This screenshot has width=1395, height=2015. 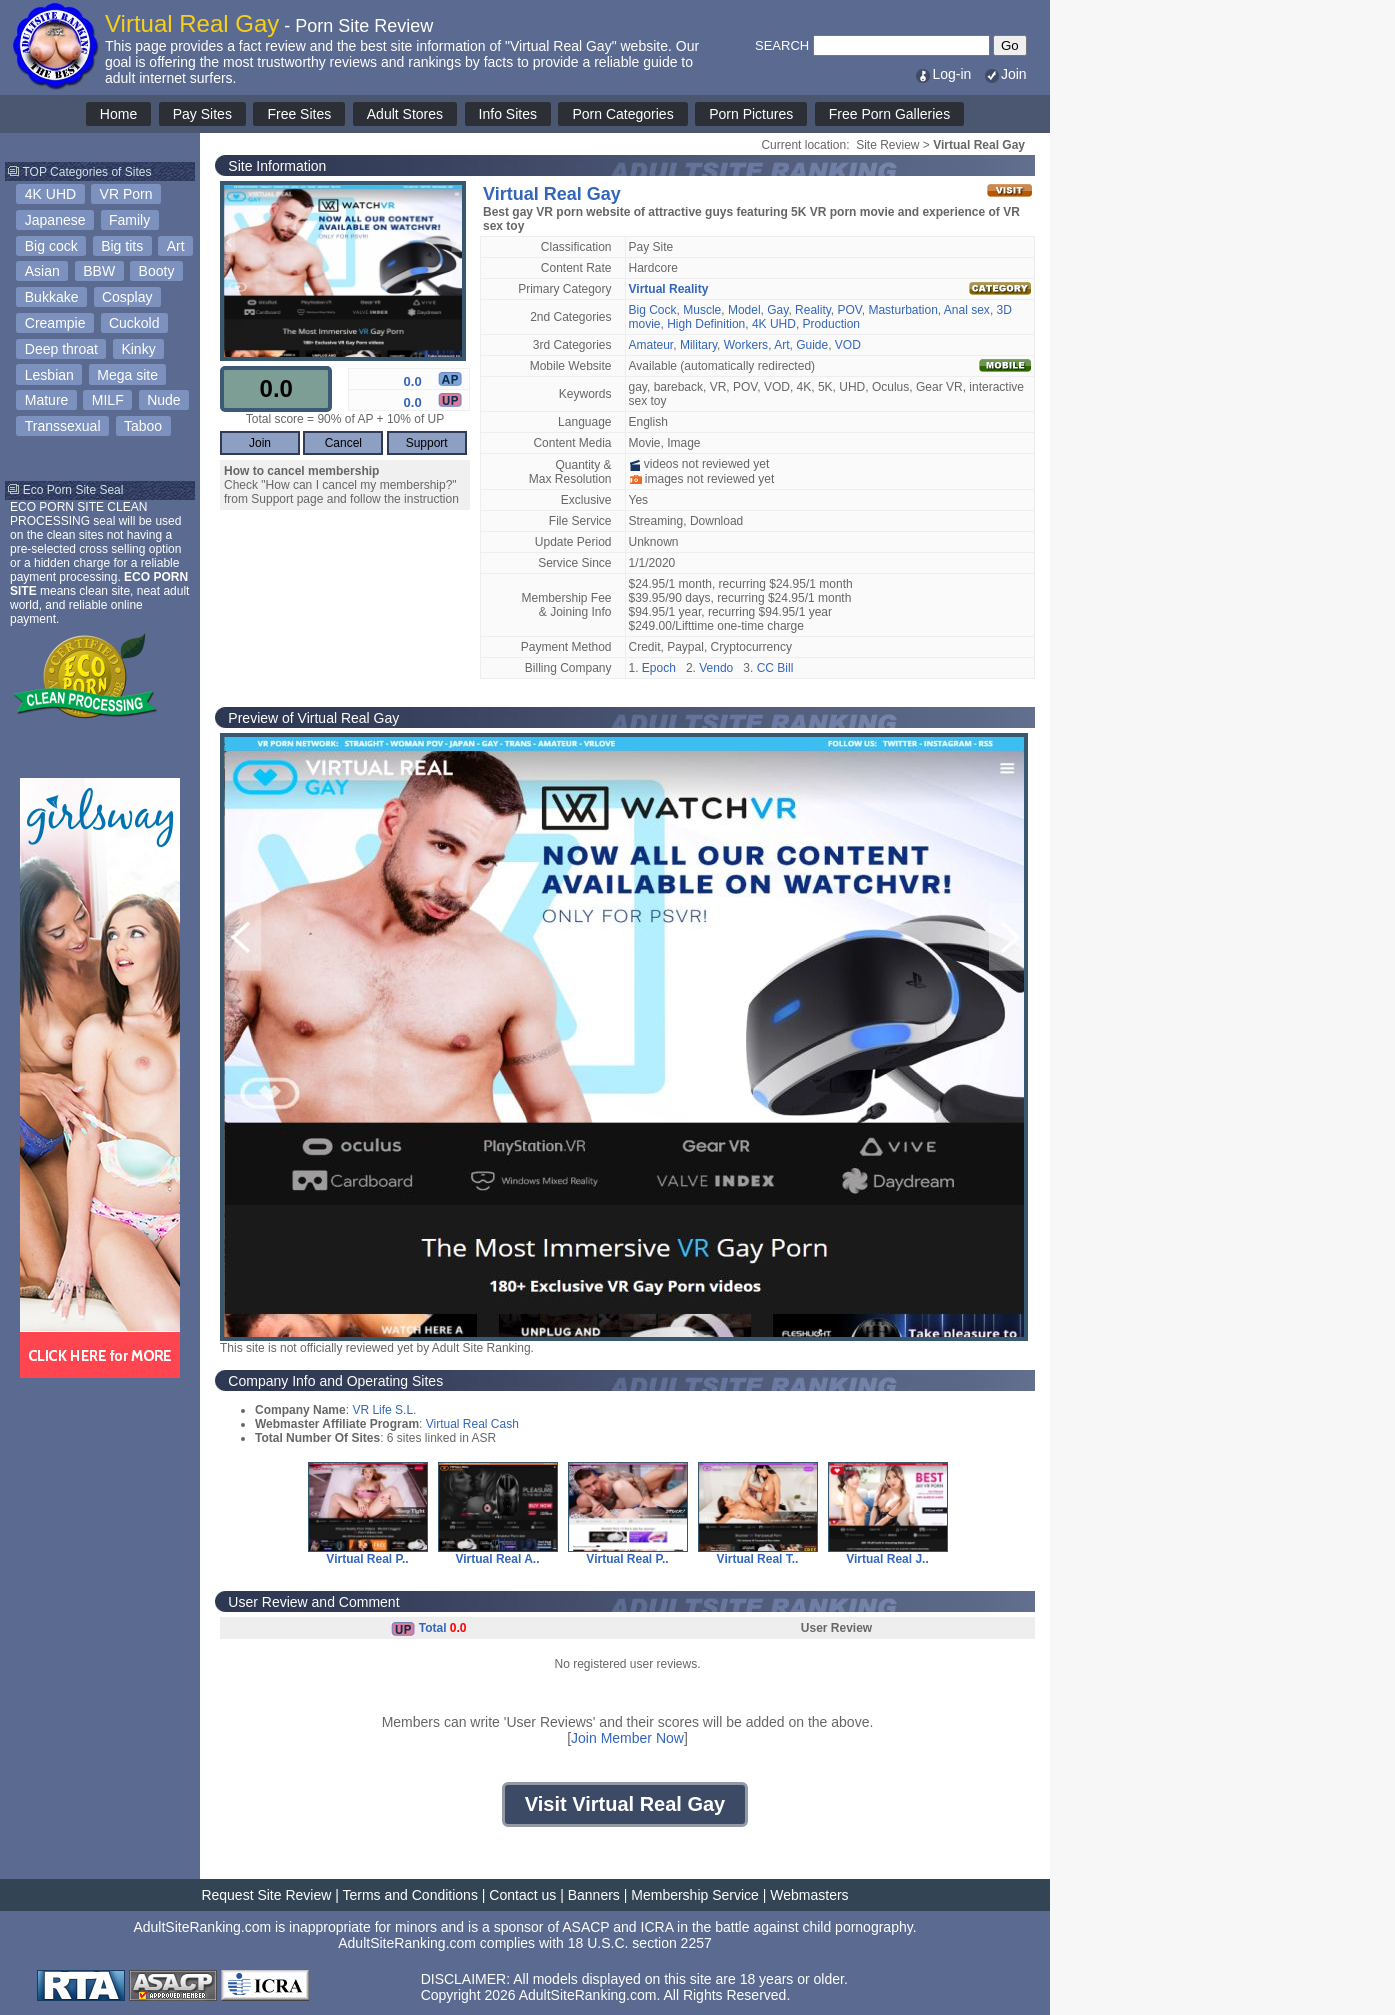 What do you see at coordinates (625, 1804) in the screenshot?
I see `Visit Virtual Real Gay` at bounding box center [625, 1804].